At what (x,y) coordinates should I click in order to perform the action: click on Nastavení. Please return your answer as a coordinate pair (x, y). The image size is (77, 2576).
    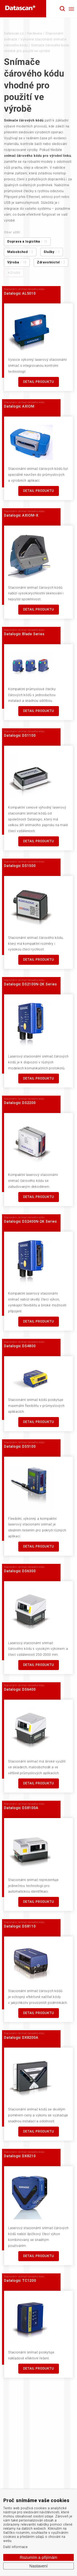
    Looking at the image, I should click on (38, 2566).